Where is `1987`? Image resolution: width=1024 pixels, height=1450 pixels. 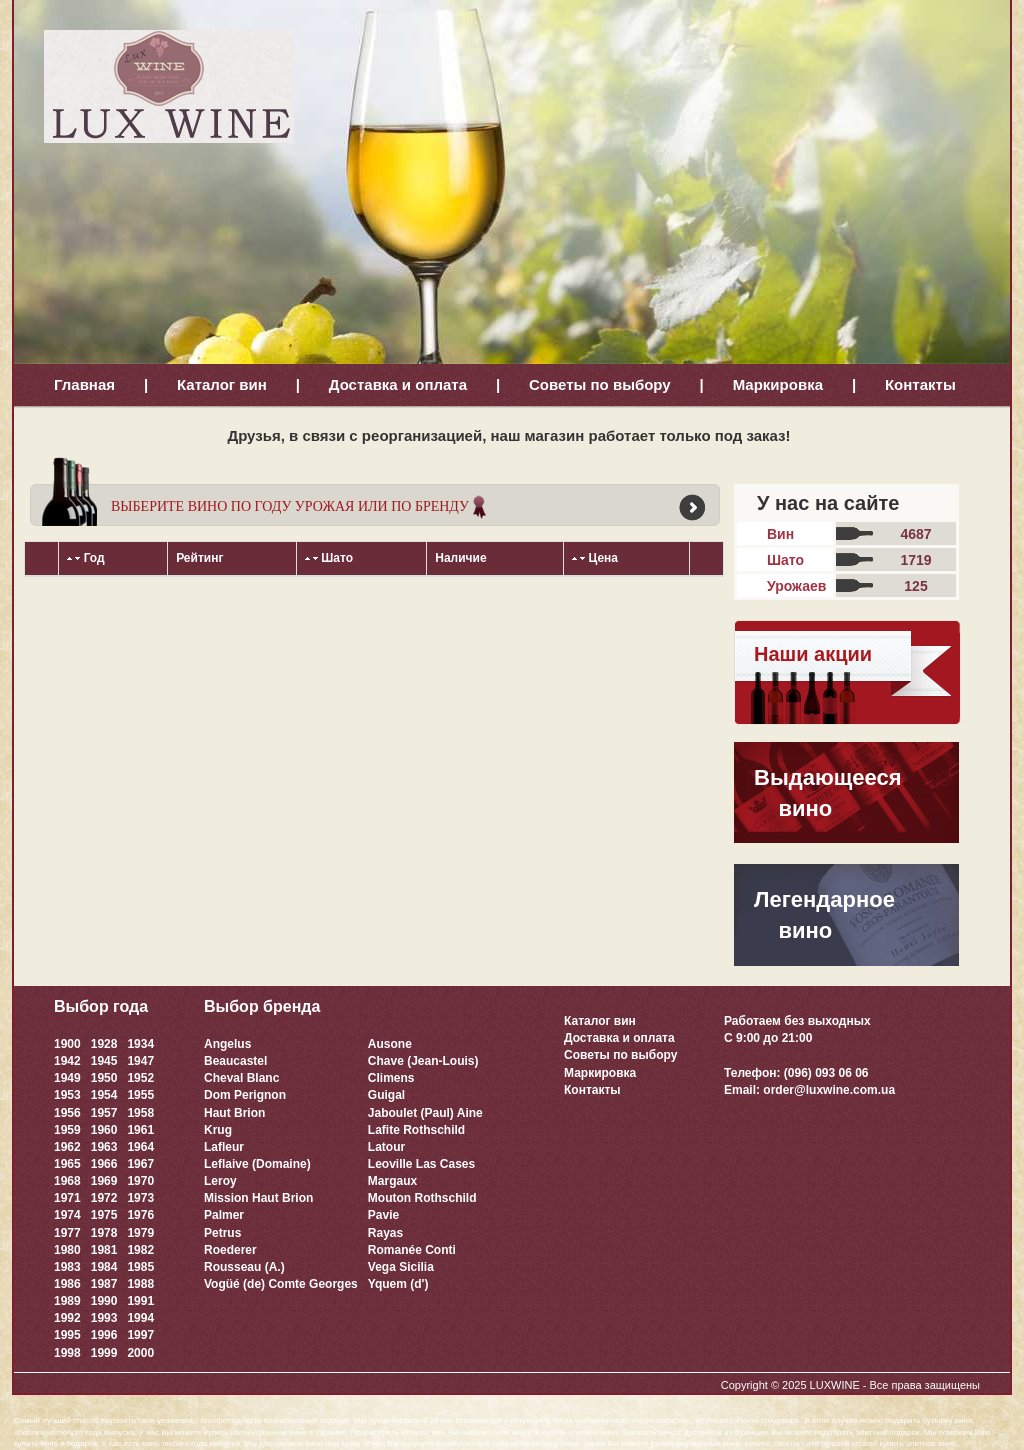 1987 is located at coordinates (104, 1284).